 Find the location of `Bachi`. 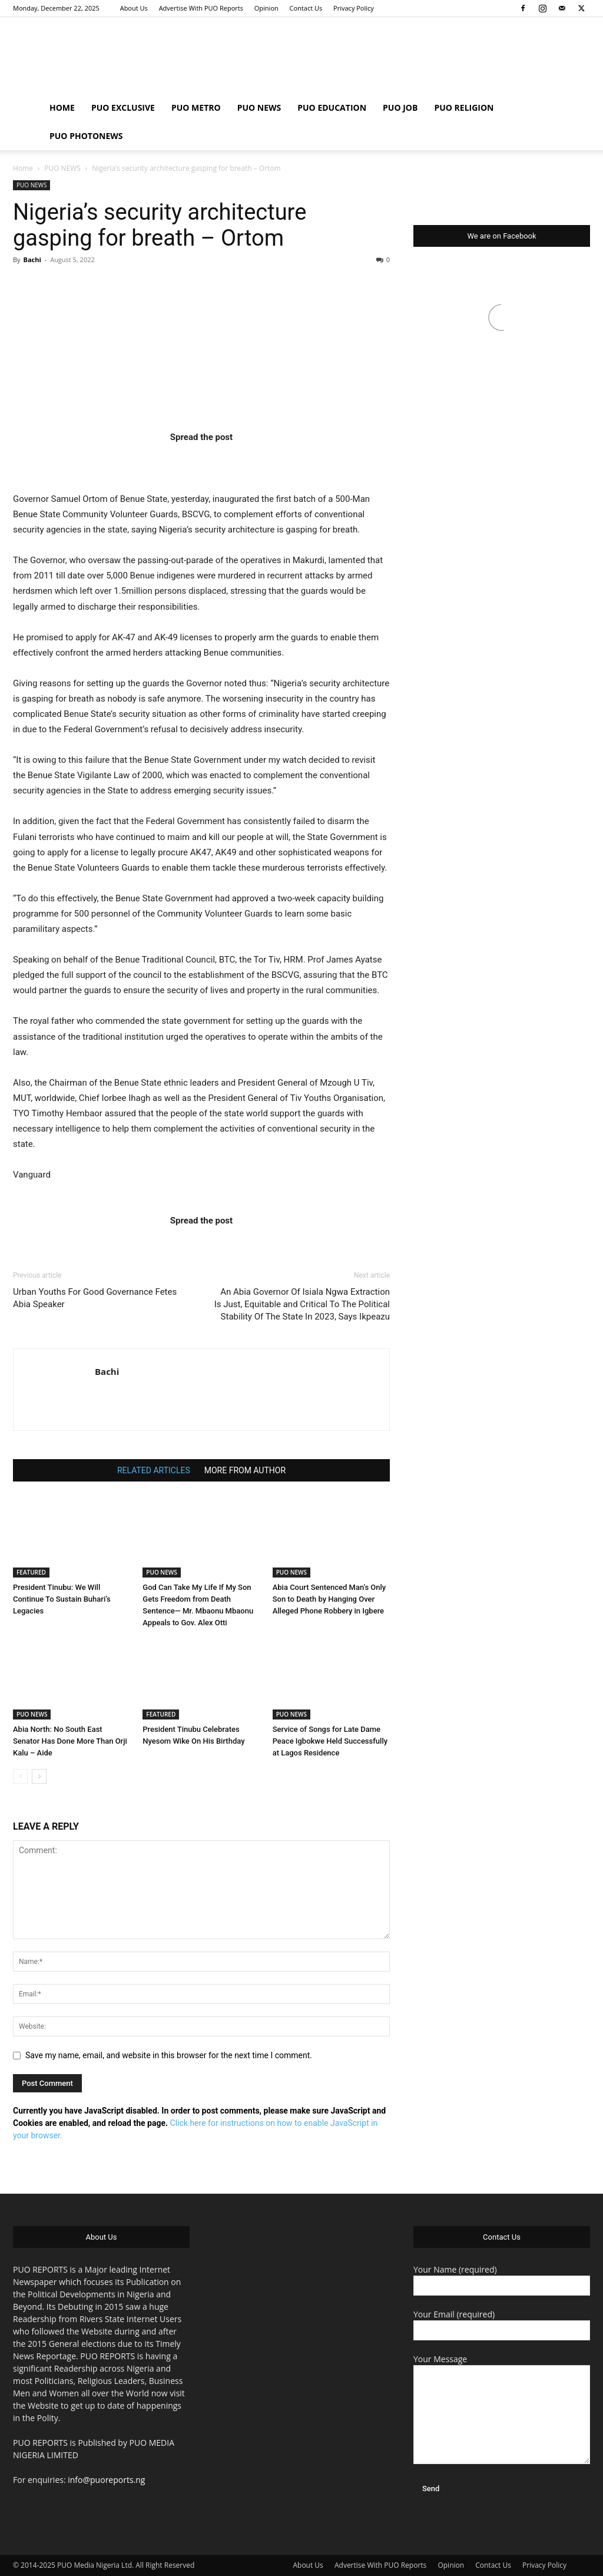

Bachi is located at coordinates (32, 259).